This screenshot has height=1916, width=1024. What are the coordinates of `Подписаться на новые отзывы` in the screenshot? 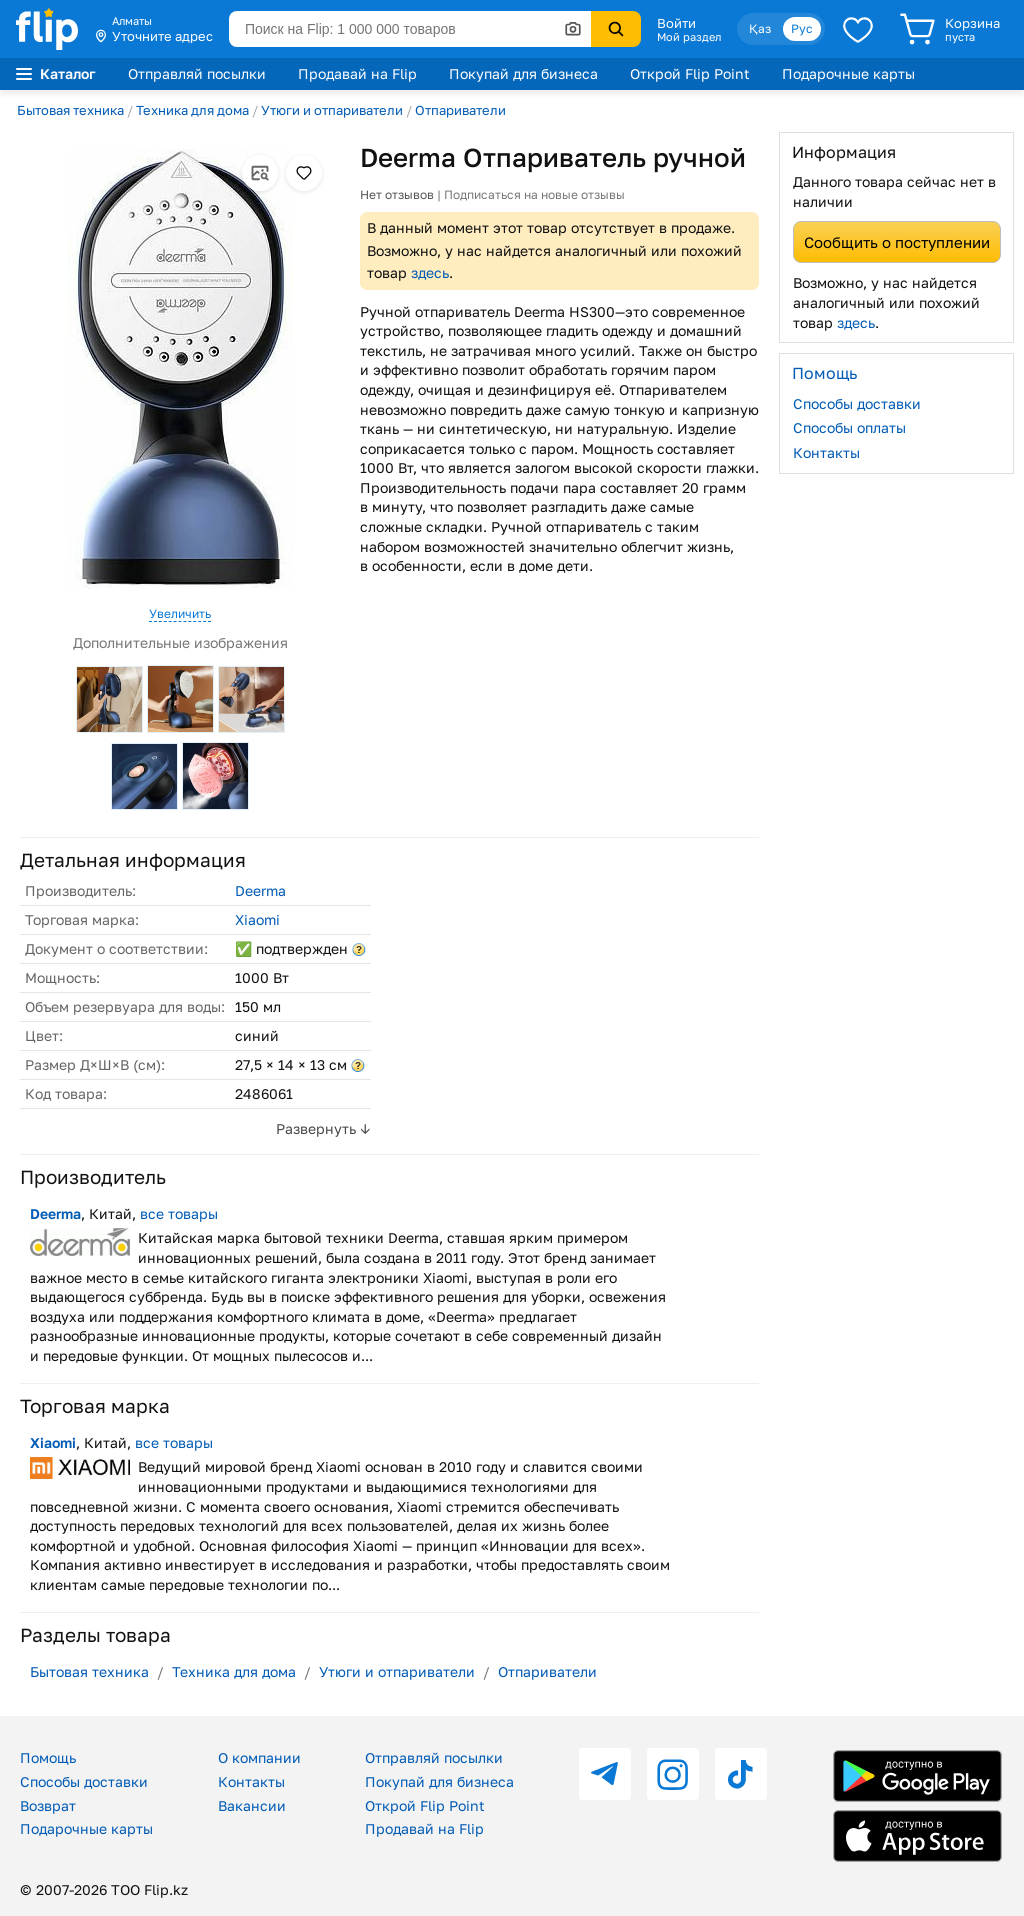 It's located at (534, 194).